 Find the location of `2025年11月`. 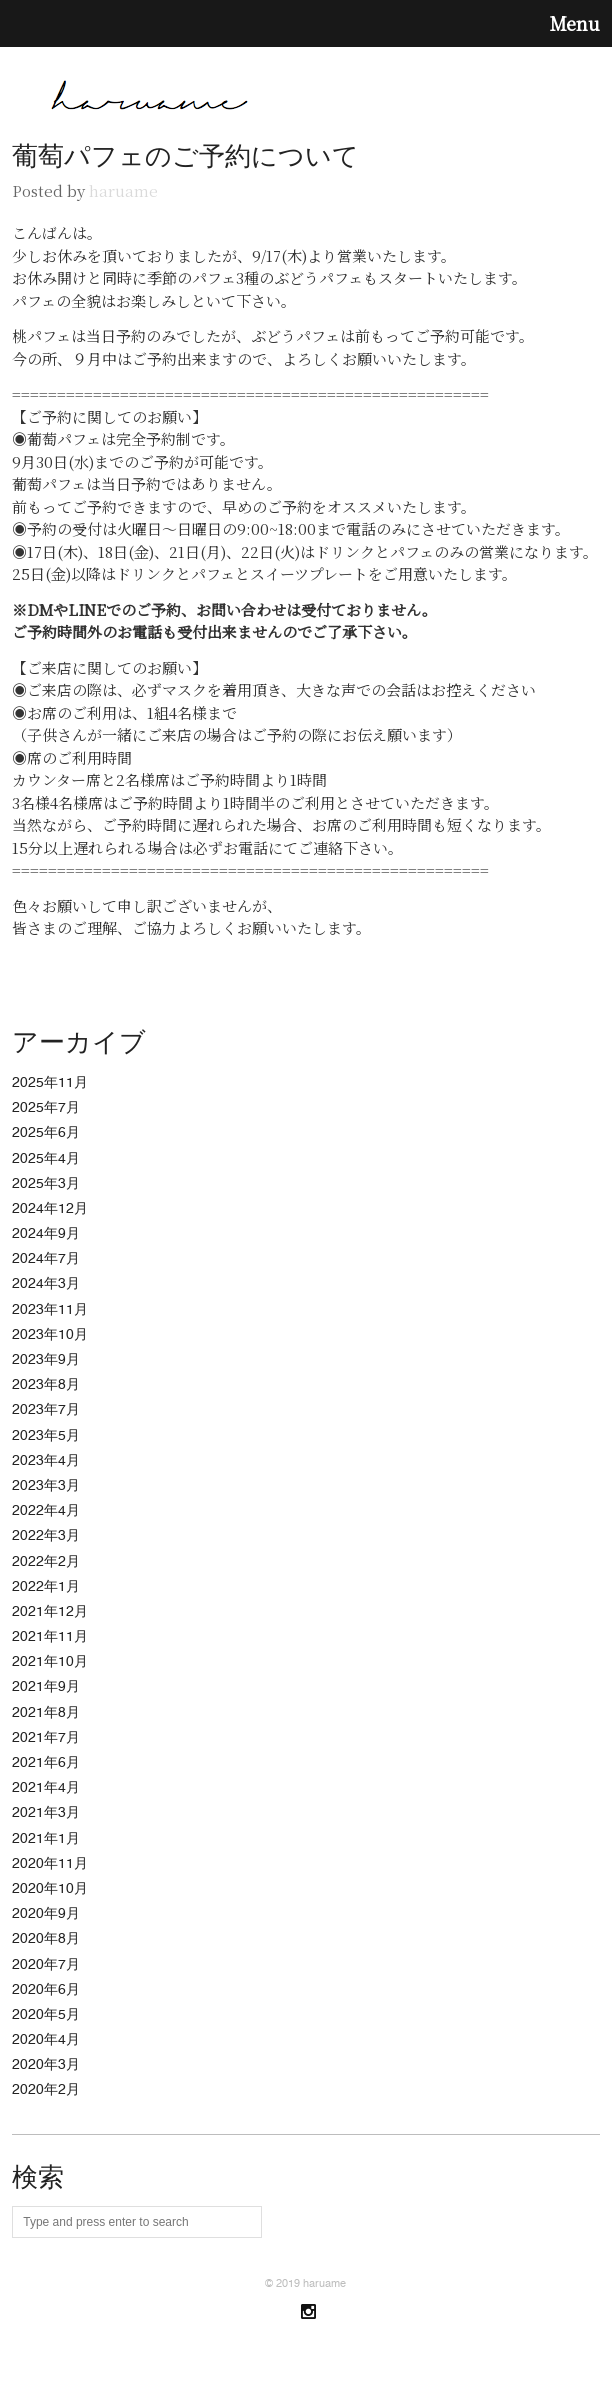

2025年11月 is located at coordinates (50, 1083).